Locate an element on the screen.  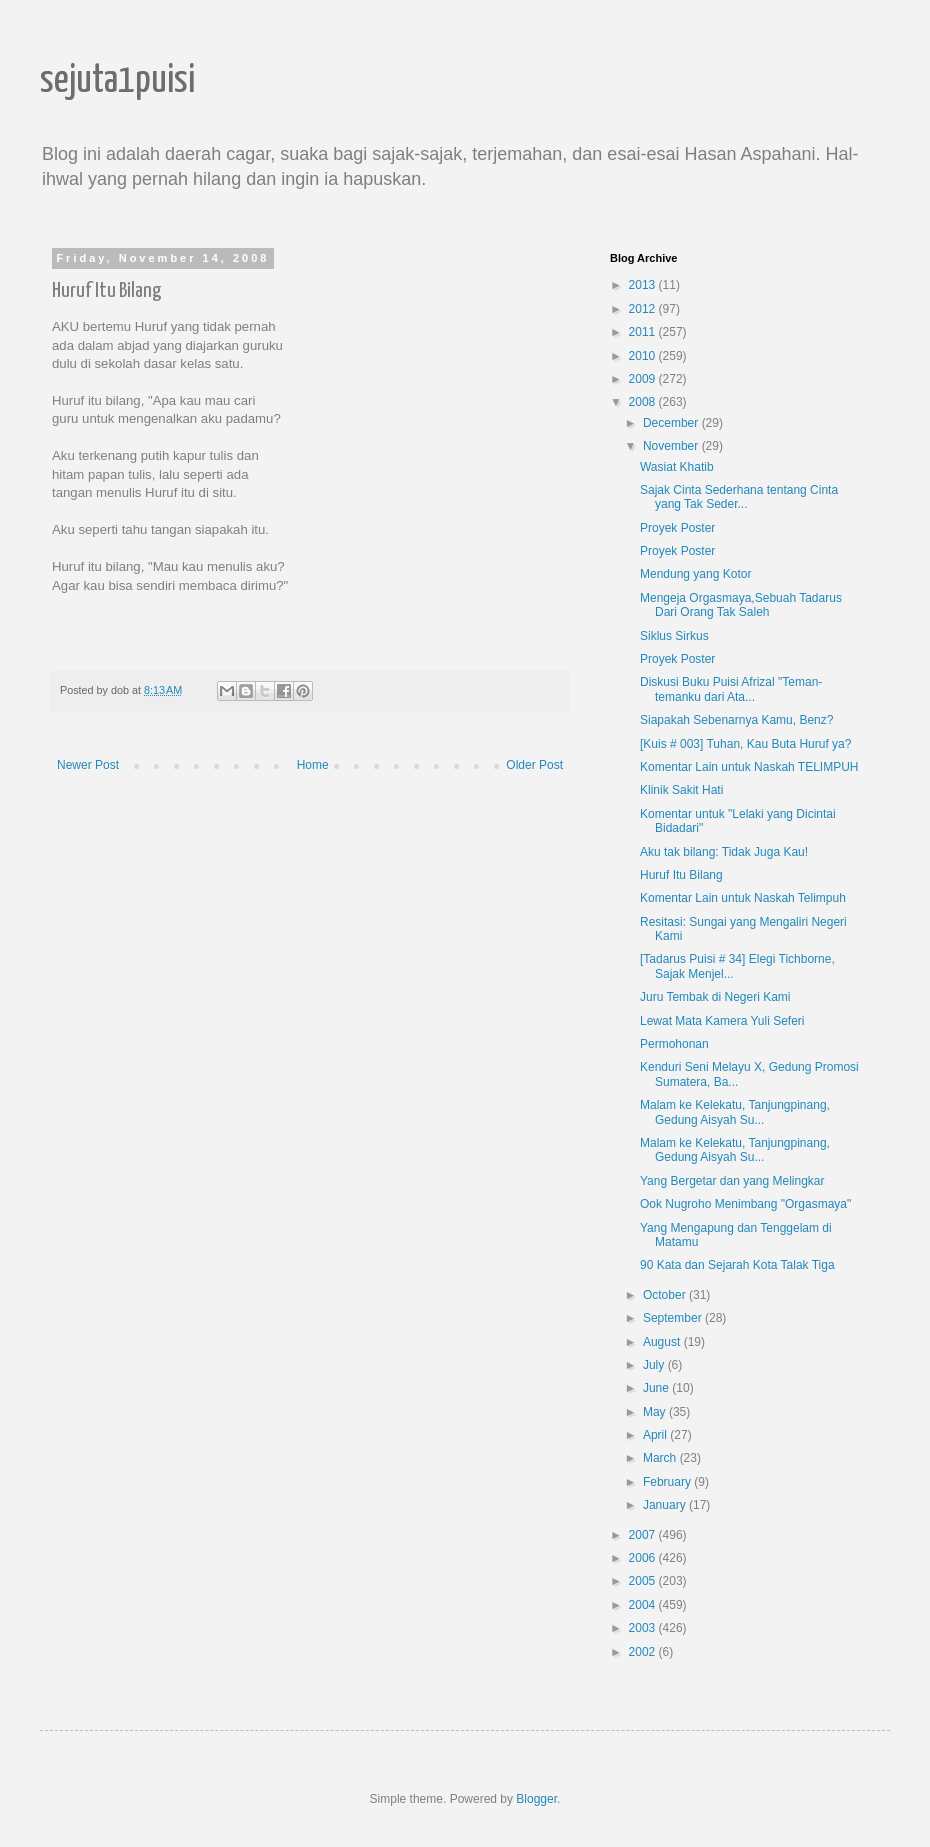
2002 is located at coordinates (644, 1652).